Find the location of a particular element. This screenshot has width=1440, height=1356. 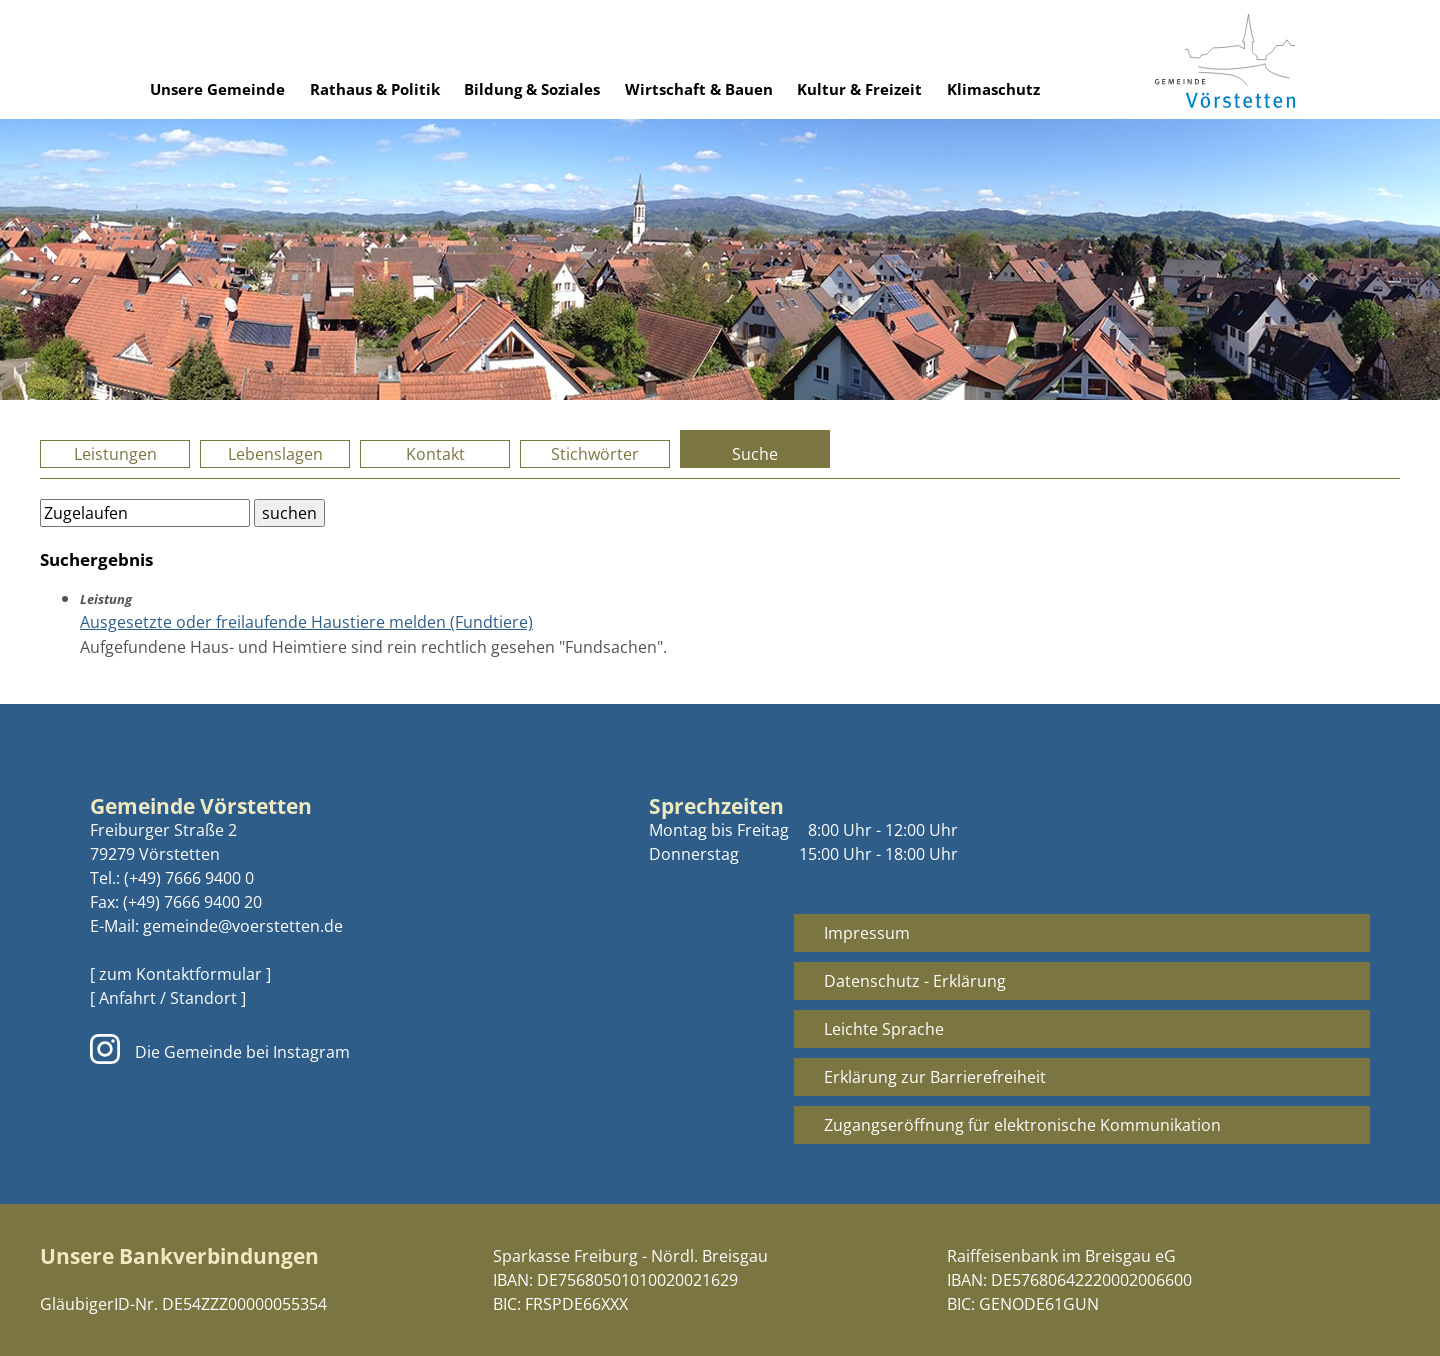

Kultur & Freizeit is located at coordinates (859, 89).